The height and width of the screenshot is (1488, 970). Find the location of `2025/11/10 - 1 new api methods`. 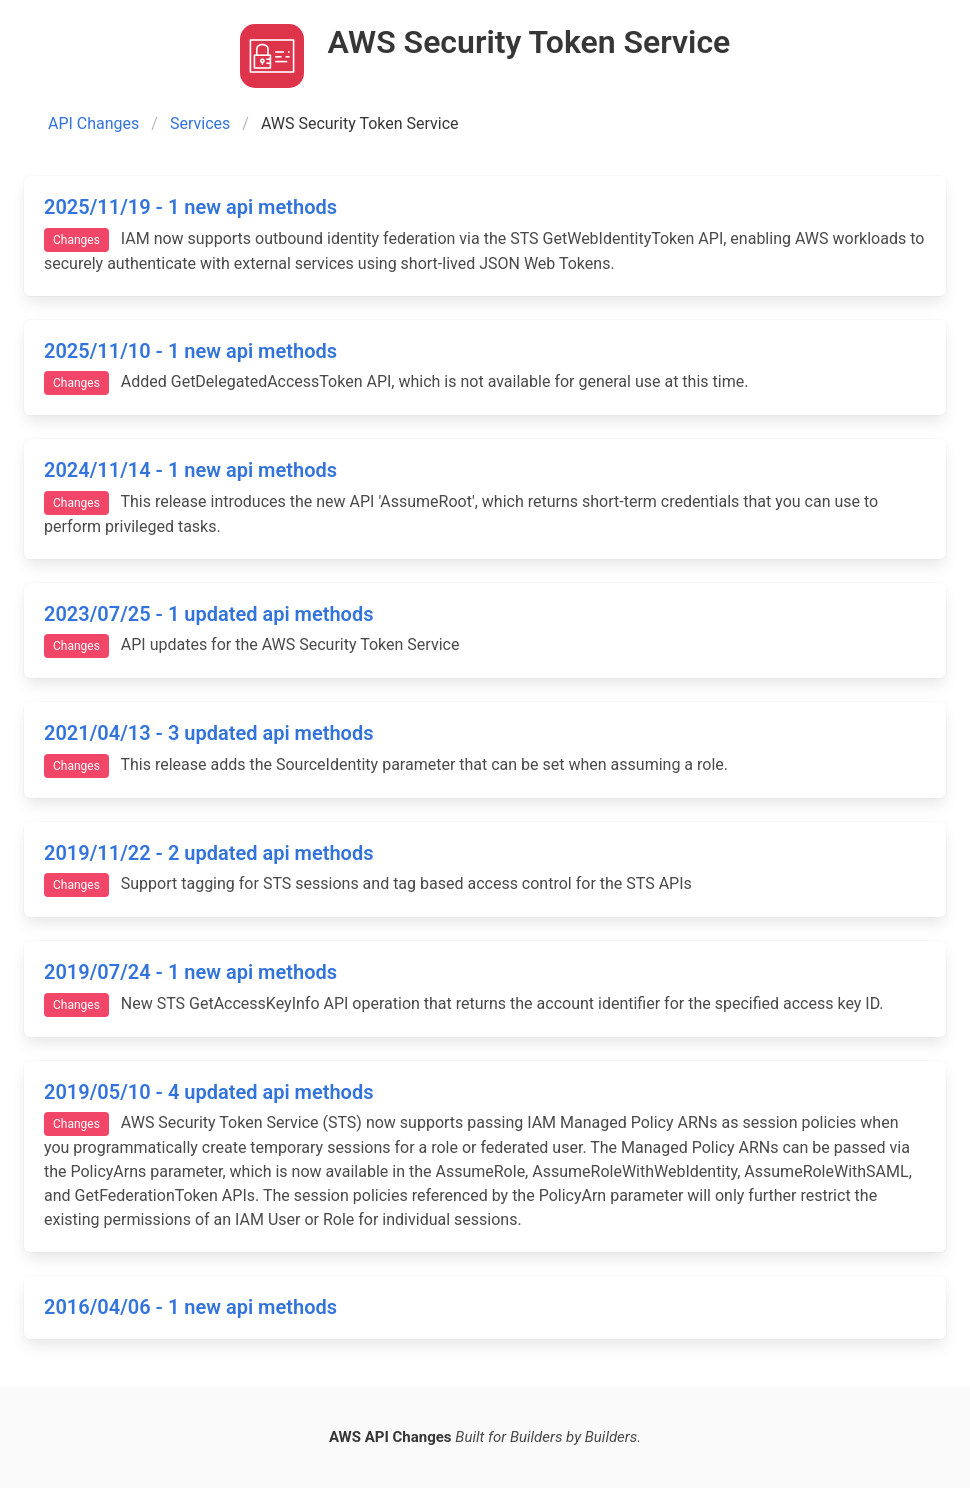

2025/11/10 - 1 new api methods is located at coordinates (190, 351).